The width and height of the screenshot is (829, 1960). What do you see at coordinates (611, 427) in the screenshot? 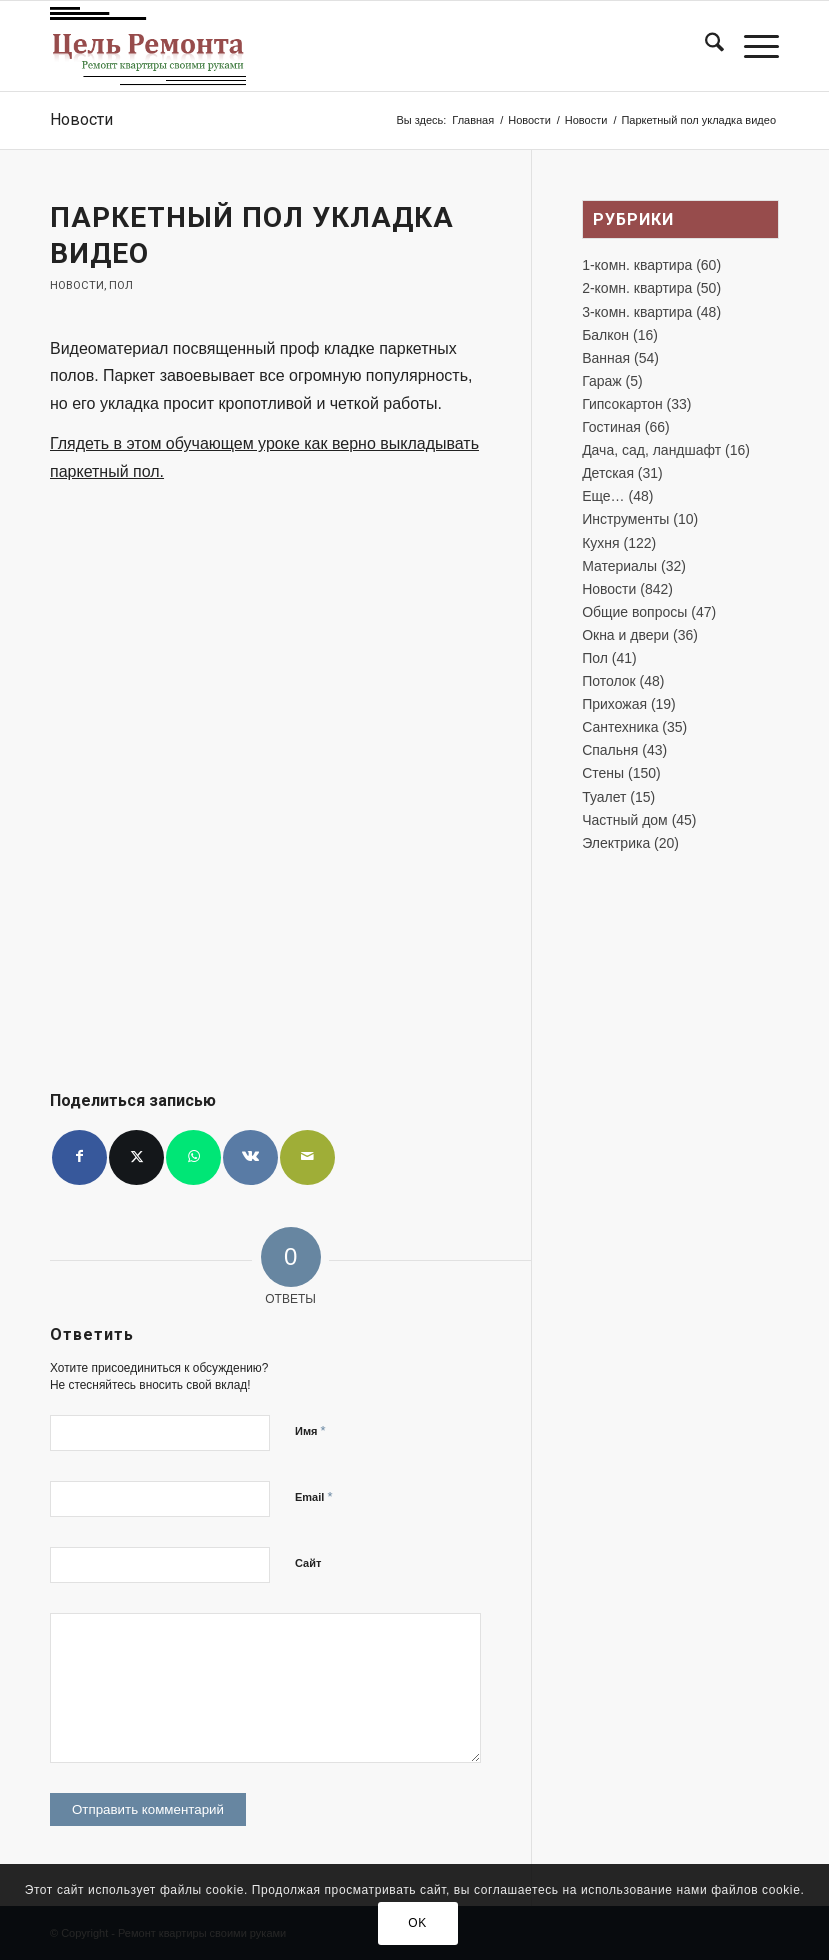
I see `Гостиная` at bounding box center [611, 427].